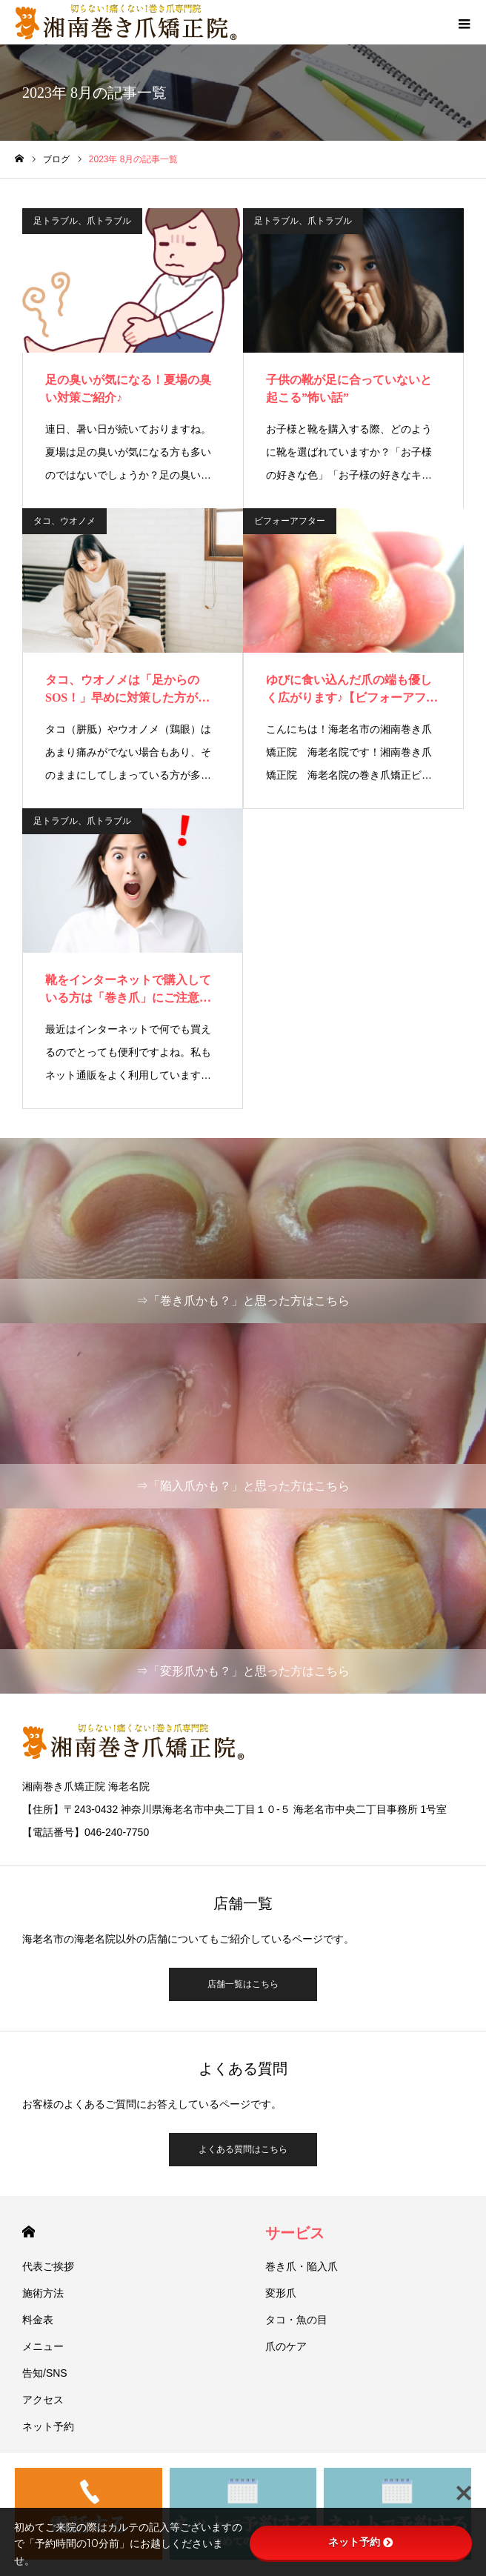 The width and height of the screenshot is (486, 2576). I want to click on 足トラブル、爪トラブル, so click(82, 221).